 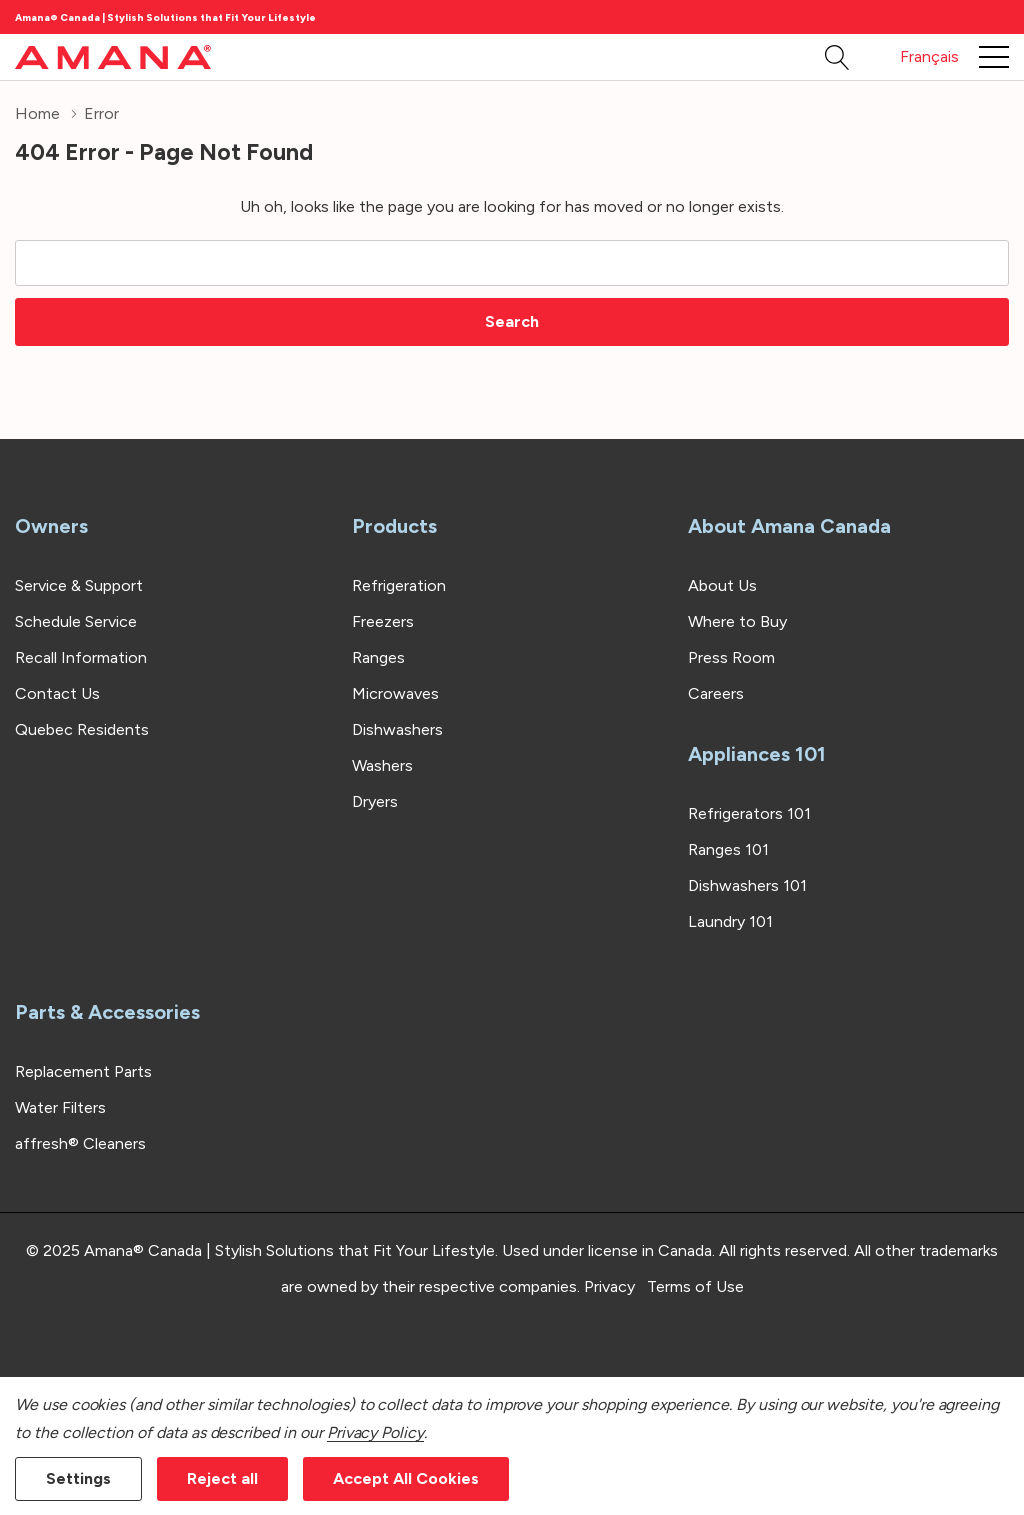 I want to click on Careers, so click(x=716, y=693).